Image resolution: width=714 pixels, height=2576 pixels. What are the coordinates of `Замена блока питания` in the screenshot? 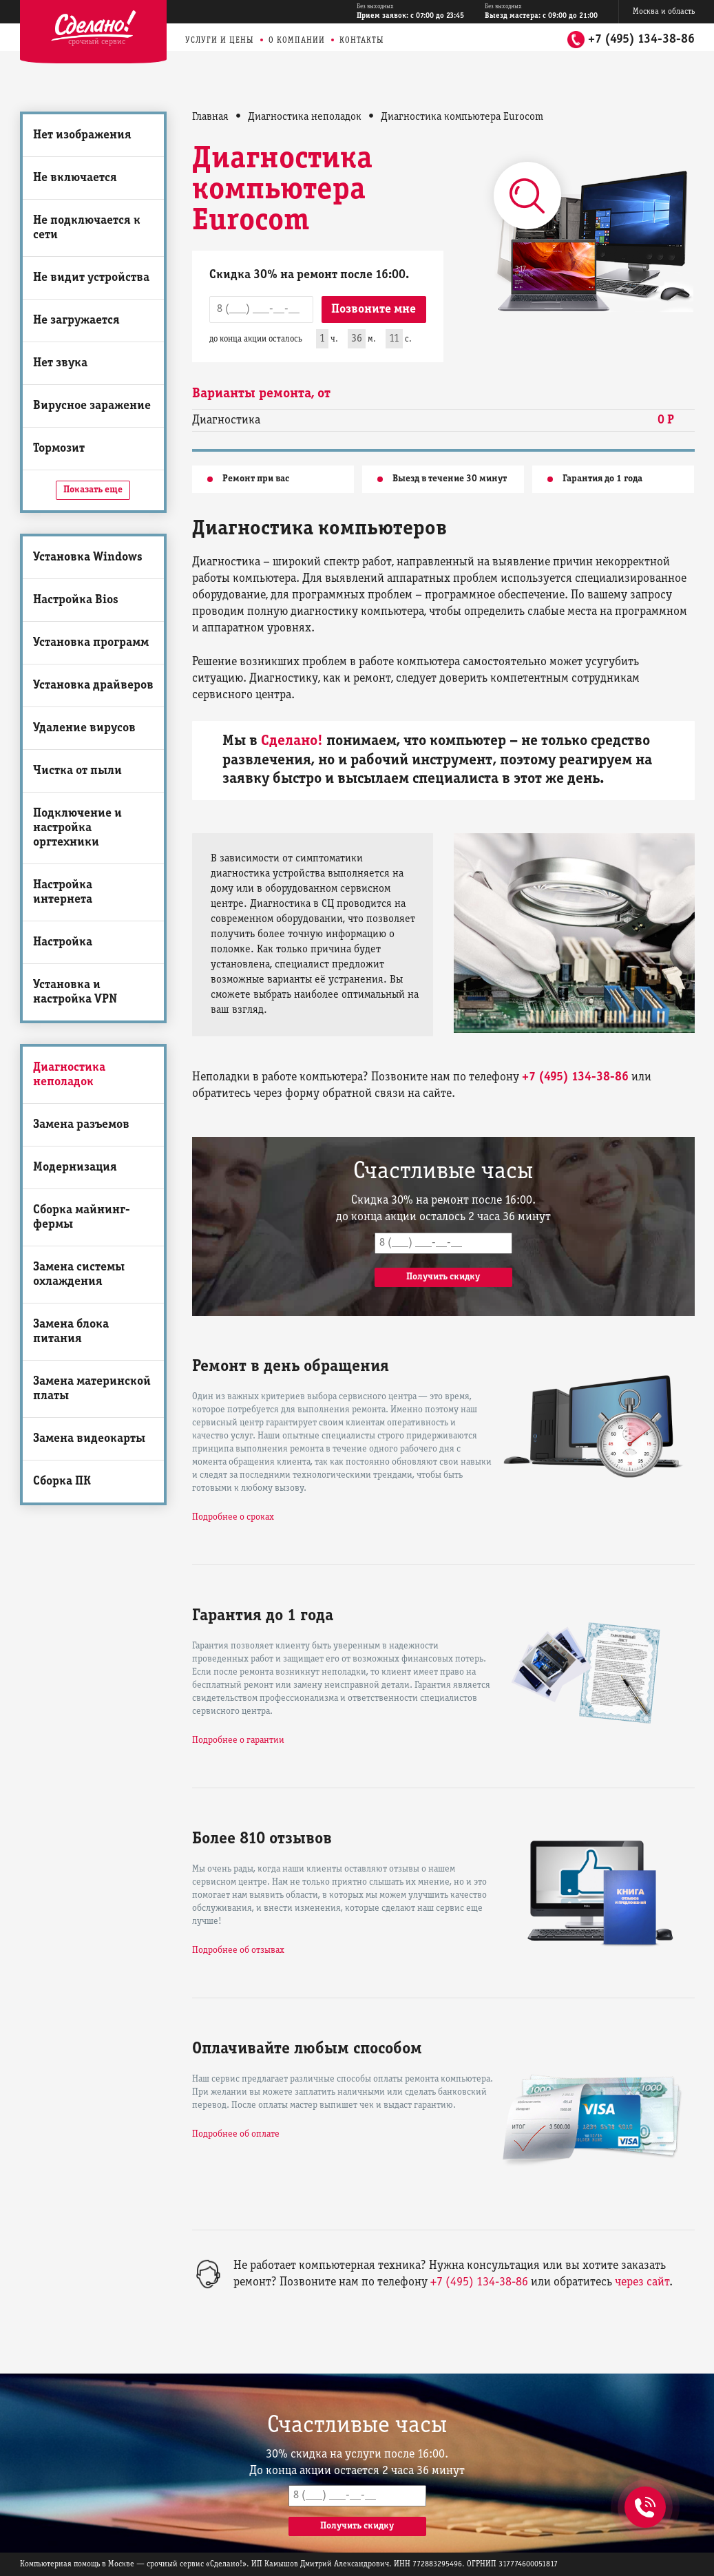 It's located at (71, 1332).